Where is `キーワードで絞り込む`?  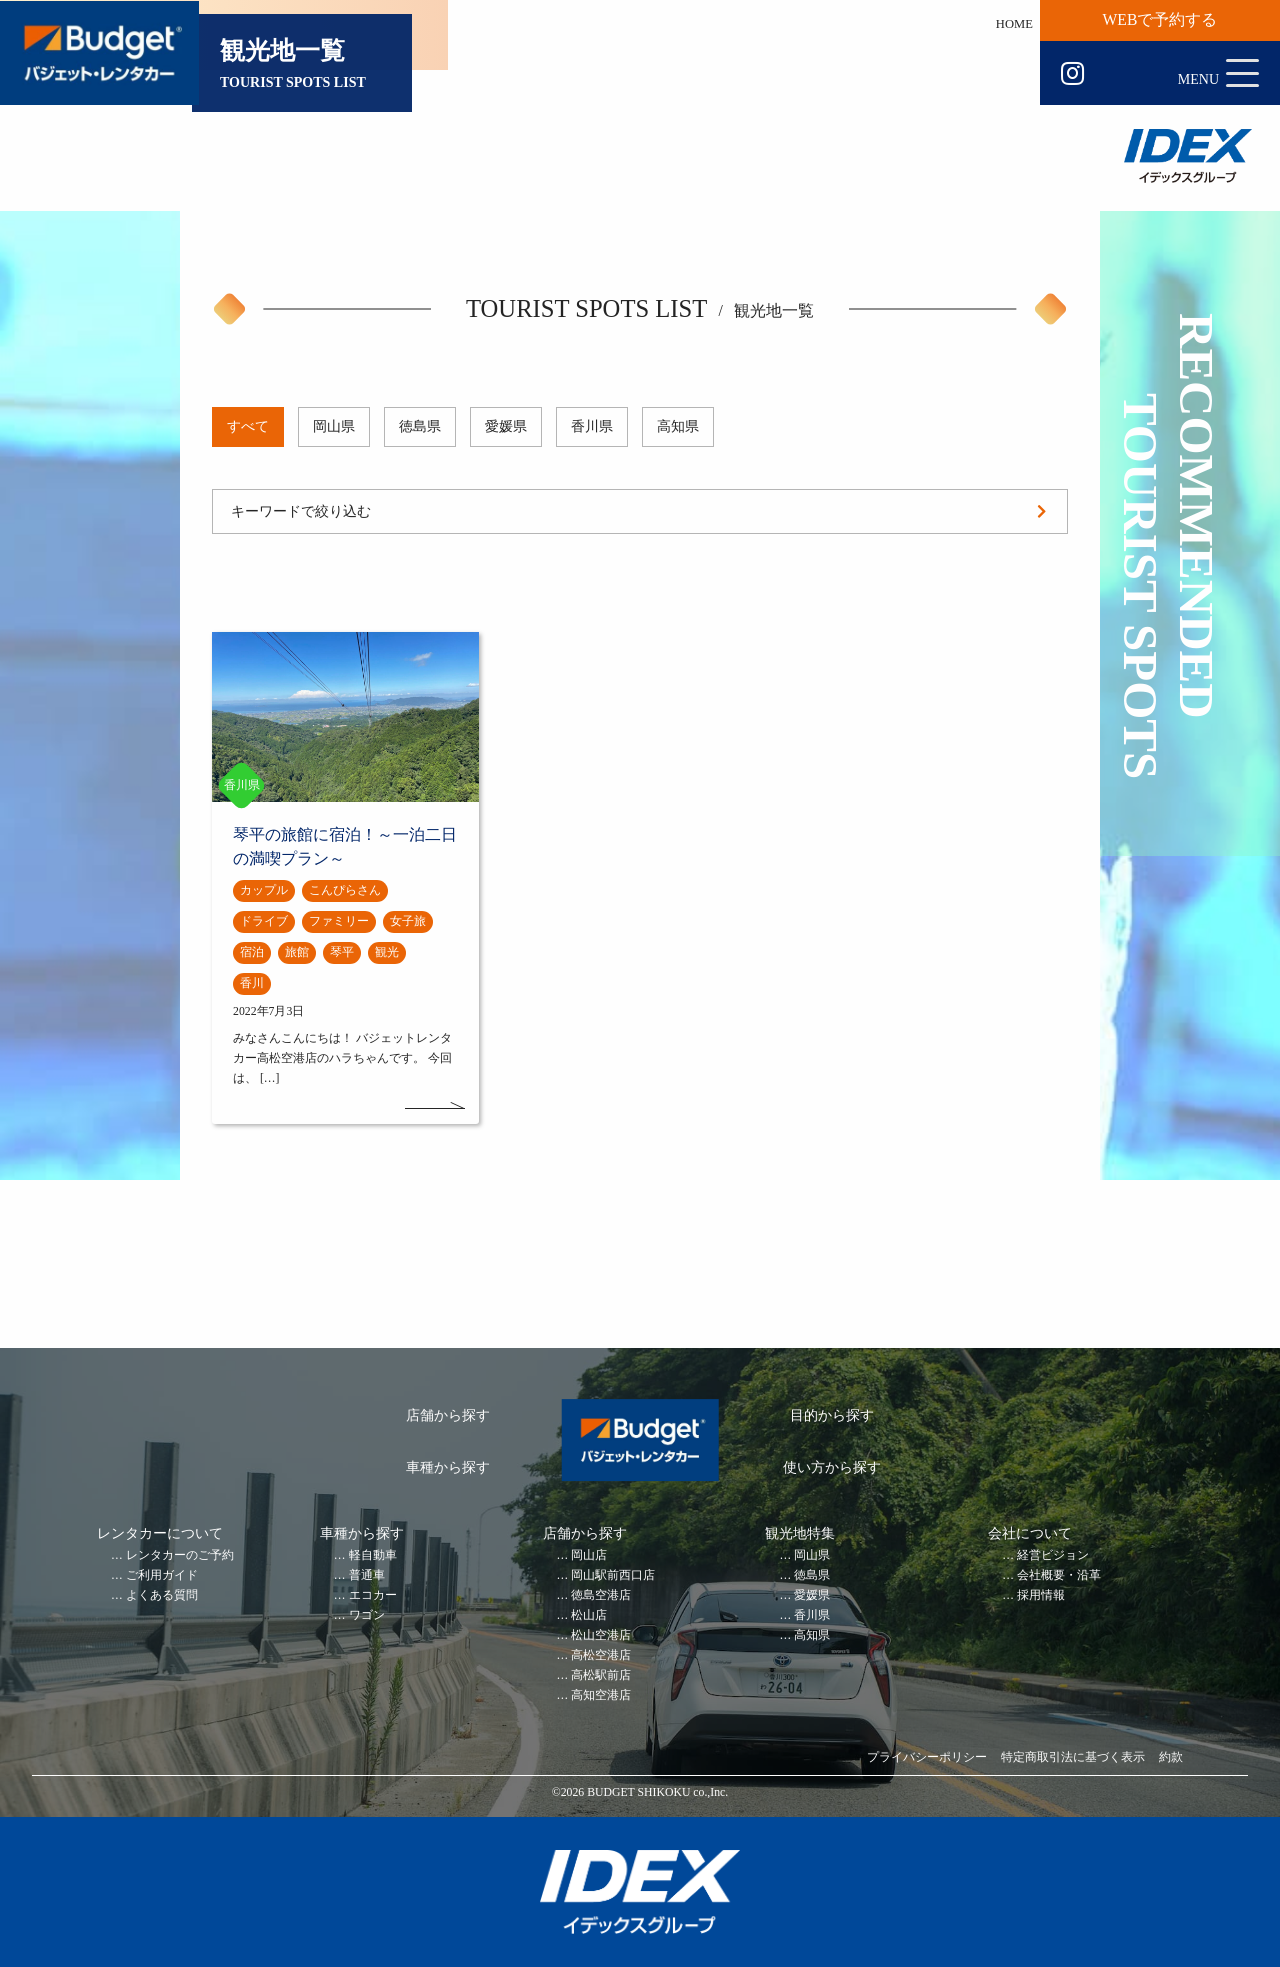 キーワードで絞り込む is located at coordinates (301, 511).